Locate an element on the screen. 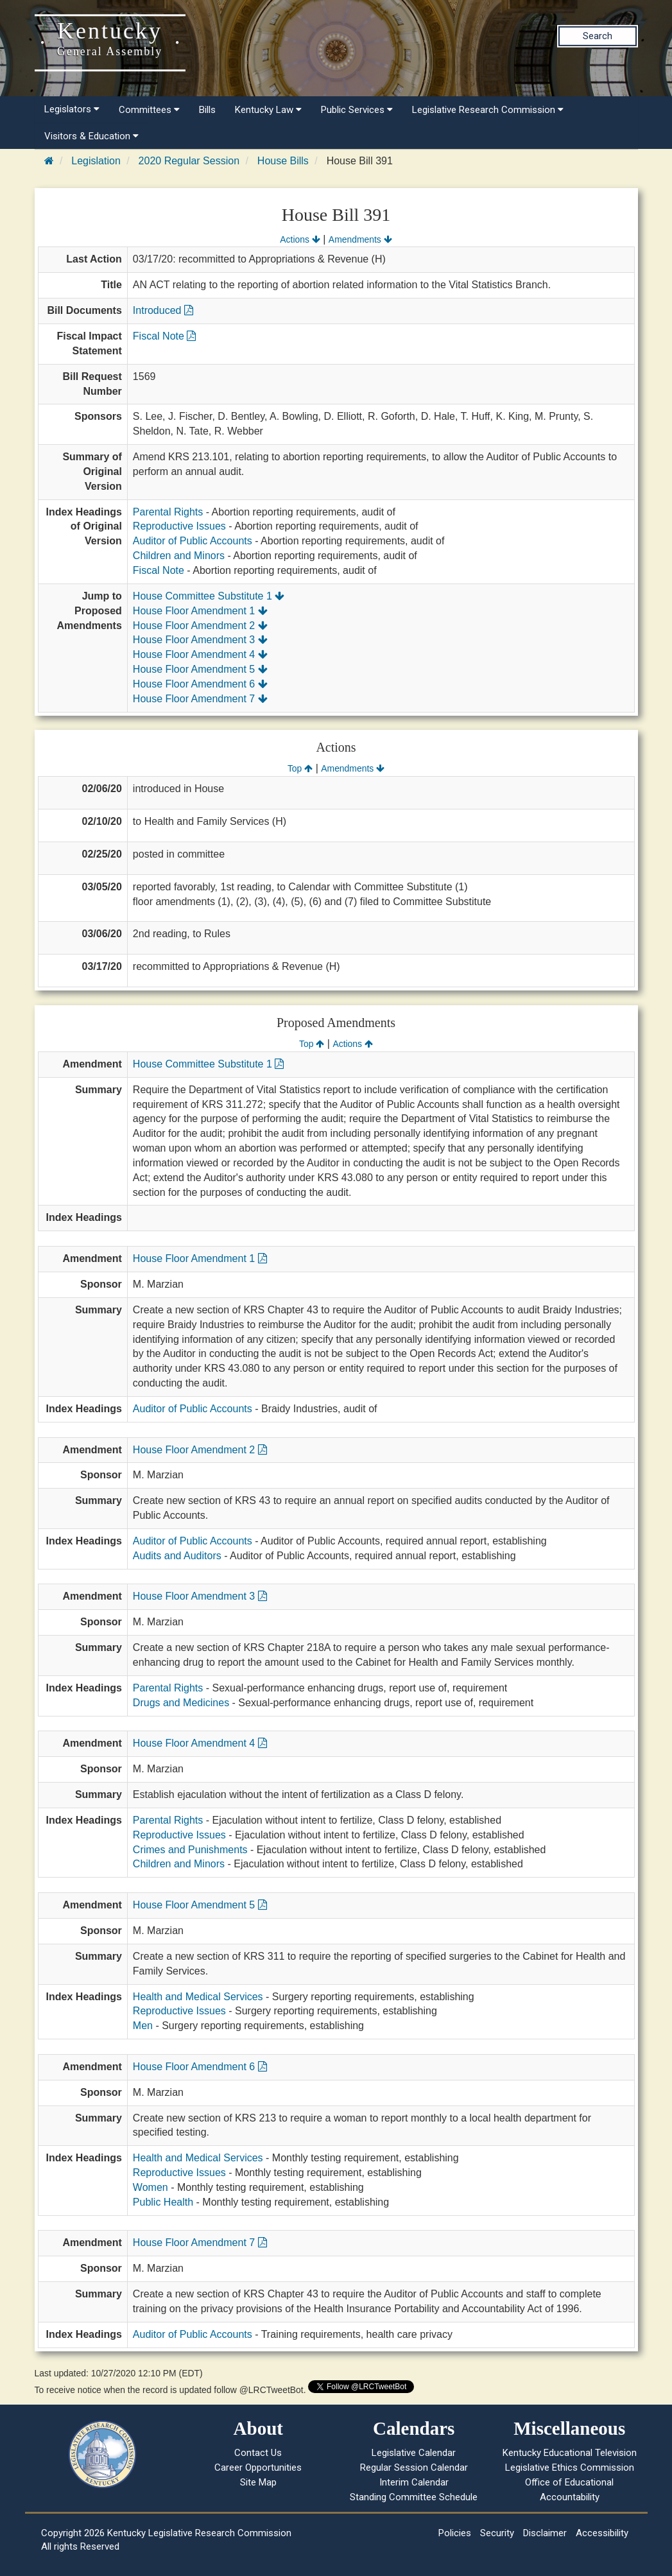 The width and height of the screenshot is (672, 2576). Drugs and Medicines is located at coordinates (181, 1702).